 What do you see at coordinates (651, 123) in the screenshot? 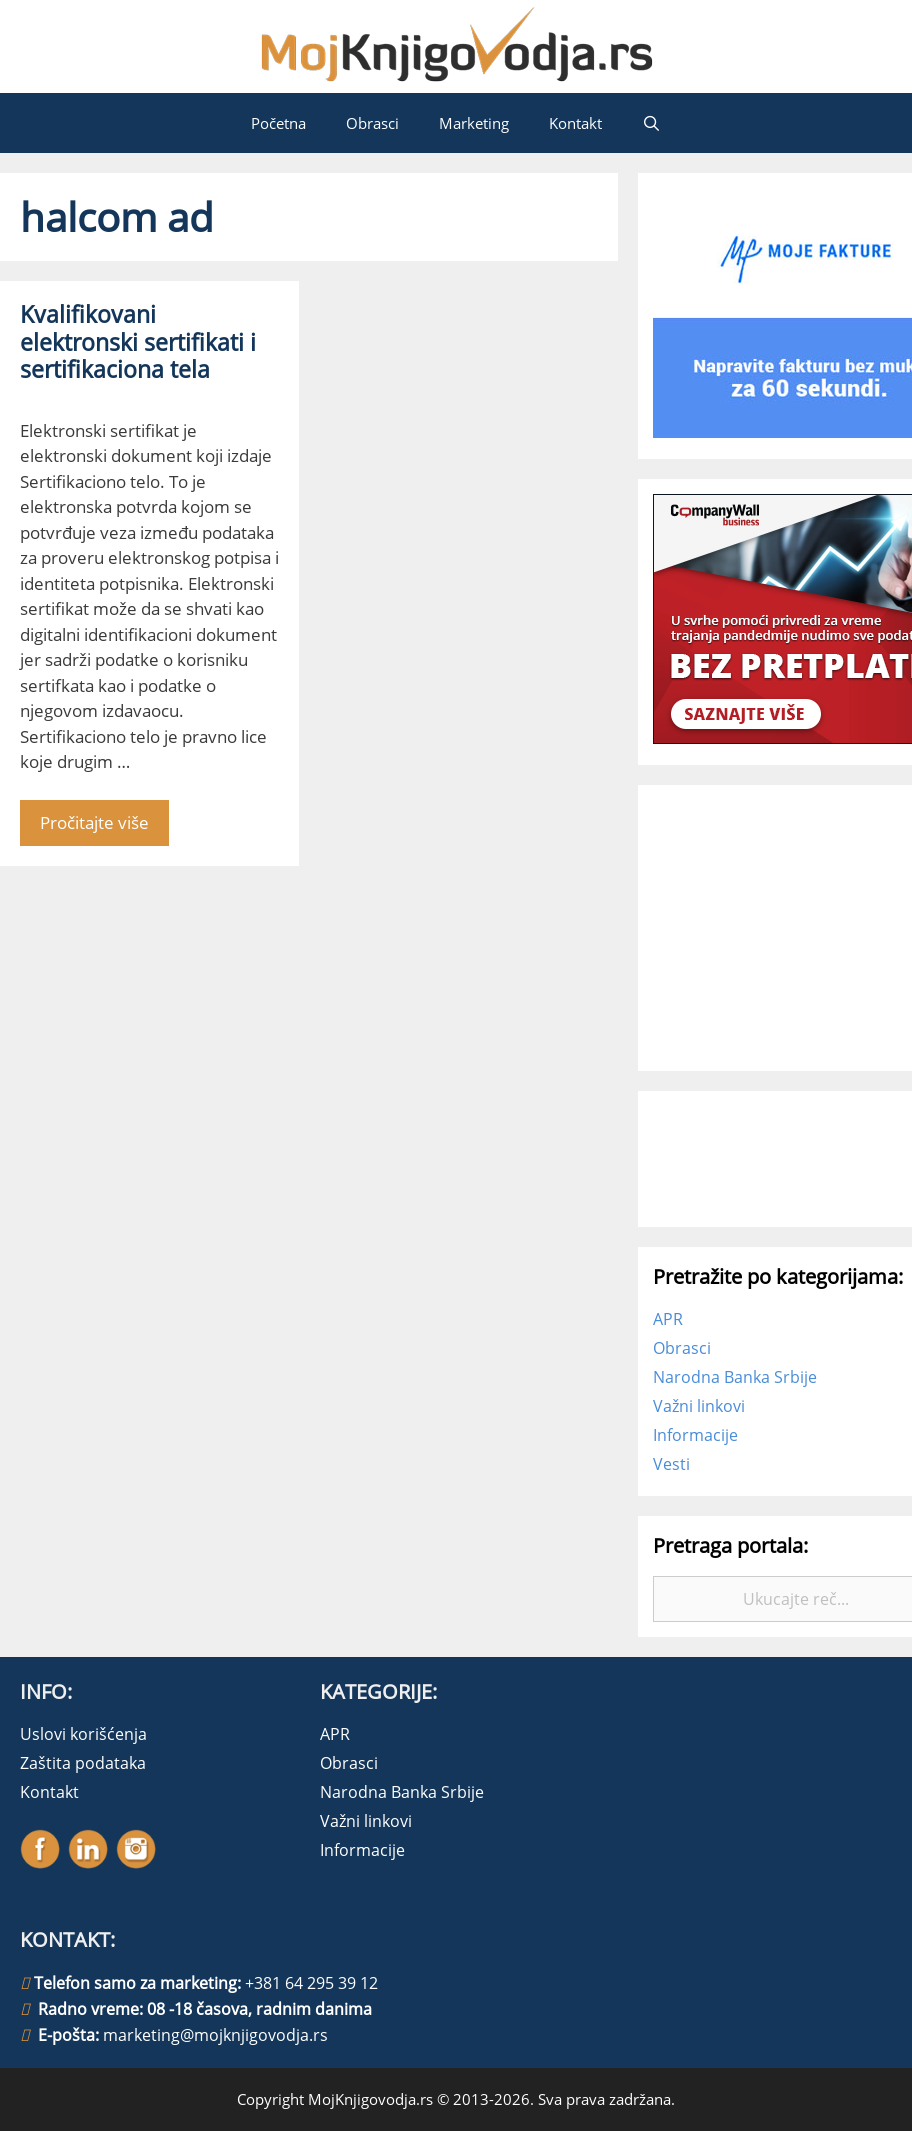
I see `[Open Search Bar]` at bounding box center [651, 123].